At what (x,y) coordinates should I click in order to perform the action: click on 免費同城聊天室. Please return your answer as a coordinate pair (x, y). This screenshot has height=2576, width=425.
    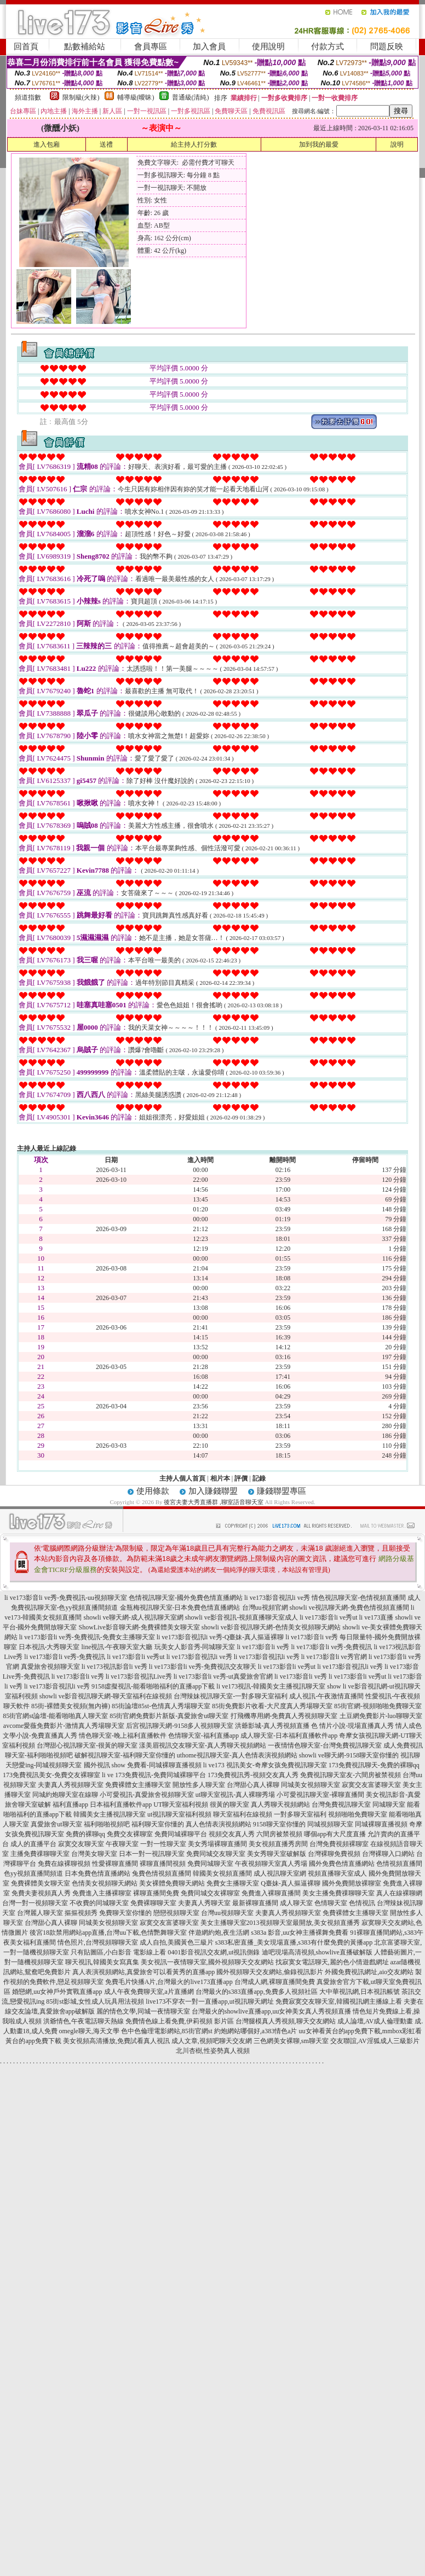
    Looking at the image, I should click on (210, 1863).